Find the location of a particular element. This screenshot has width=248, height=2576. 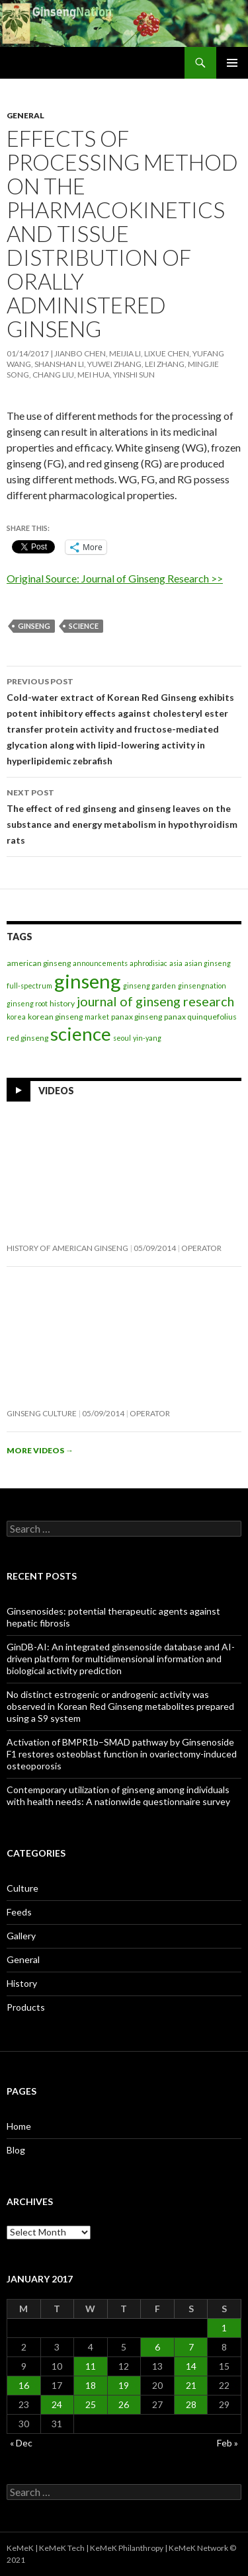

announcements [announcements (1 item)] is located at coordinates (100, 963).